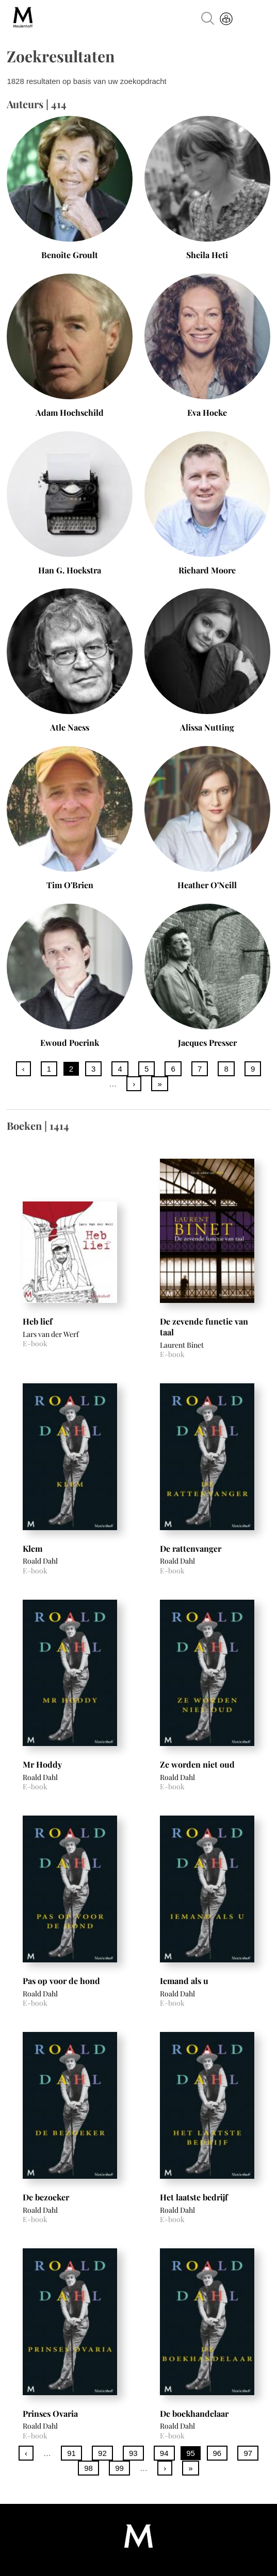 This screenshot has height=2576, width=277. I want to click on Benoîte Groult, so click(69, 254).